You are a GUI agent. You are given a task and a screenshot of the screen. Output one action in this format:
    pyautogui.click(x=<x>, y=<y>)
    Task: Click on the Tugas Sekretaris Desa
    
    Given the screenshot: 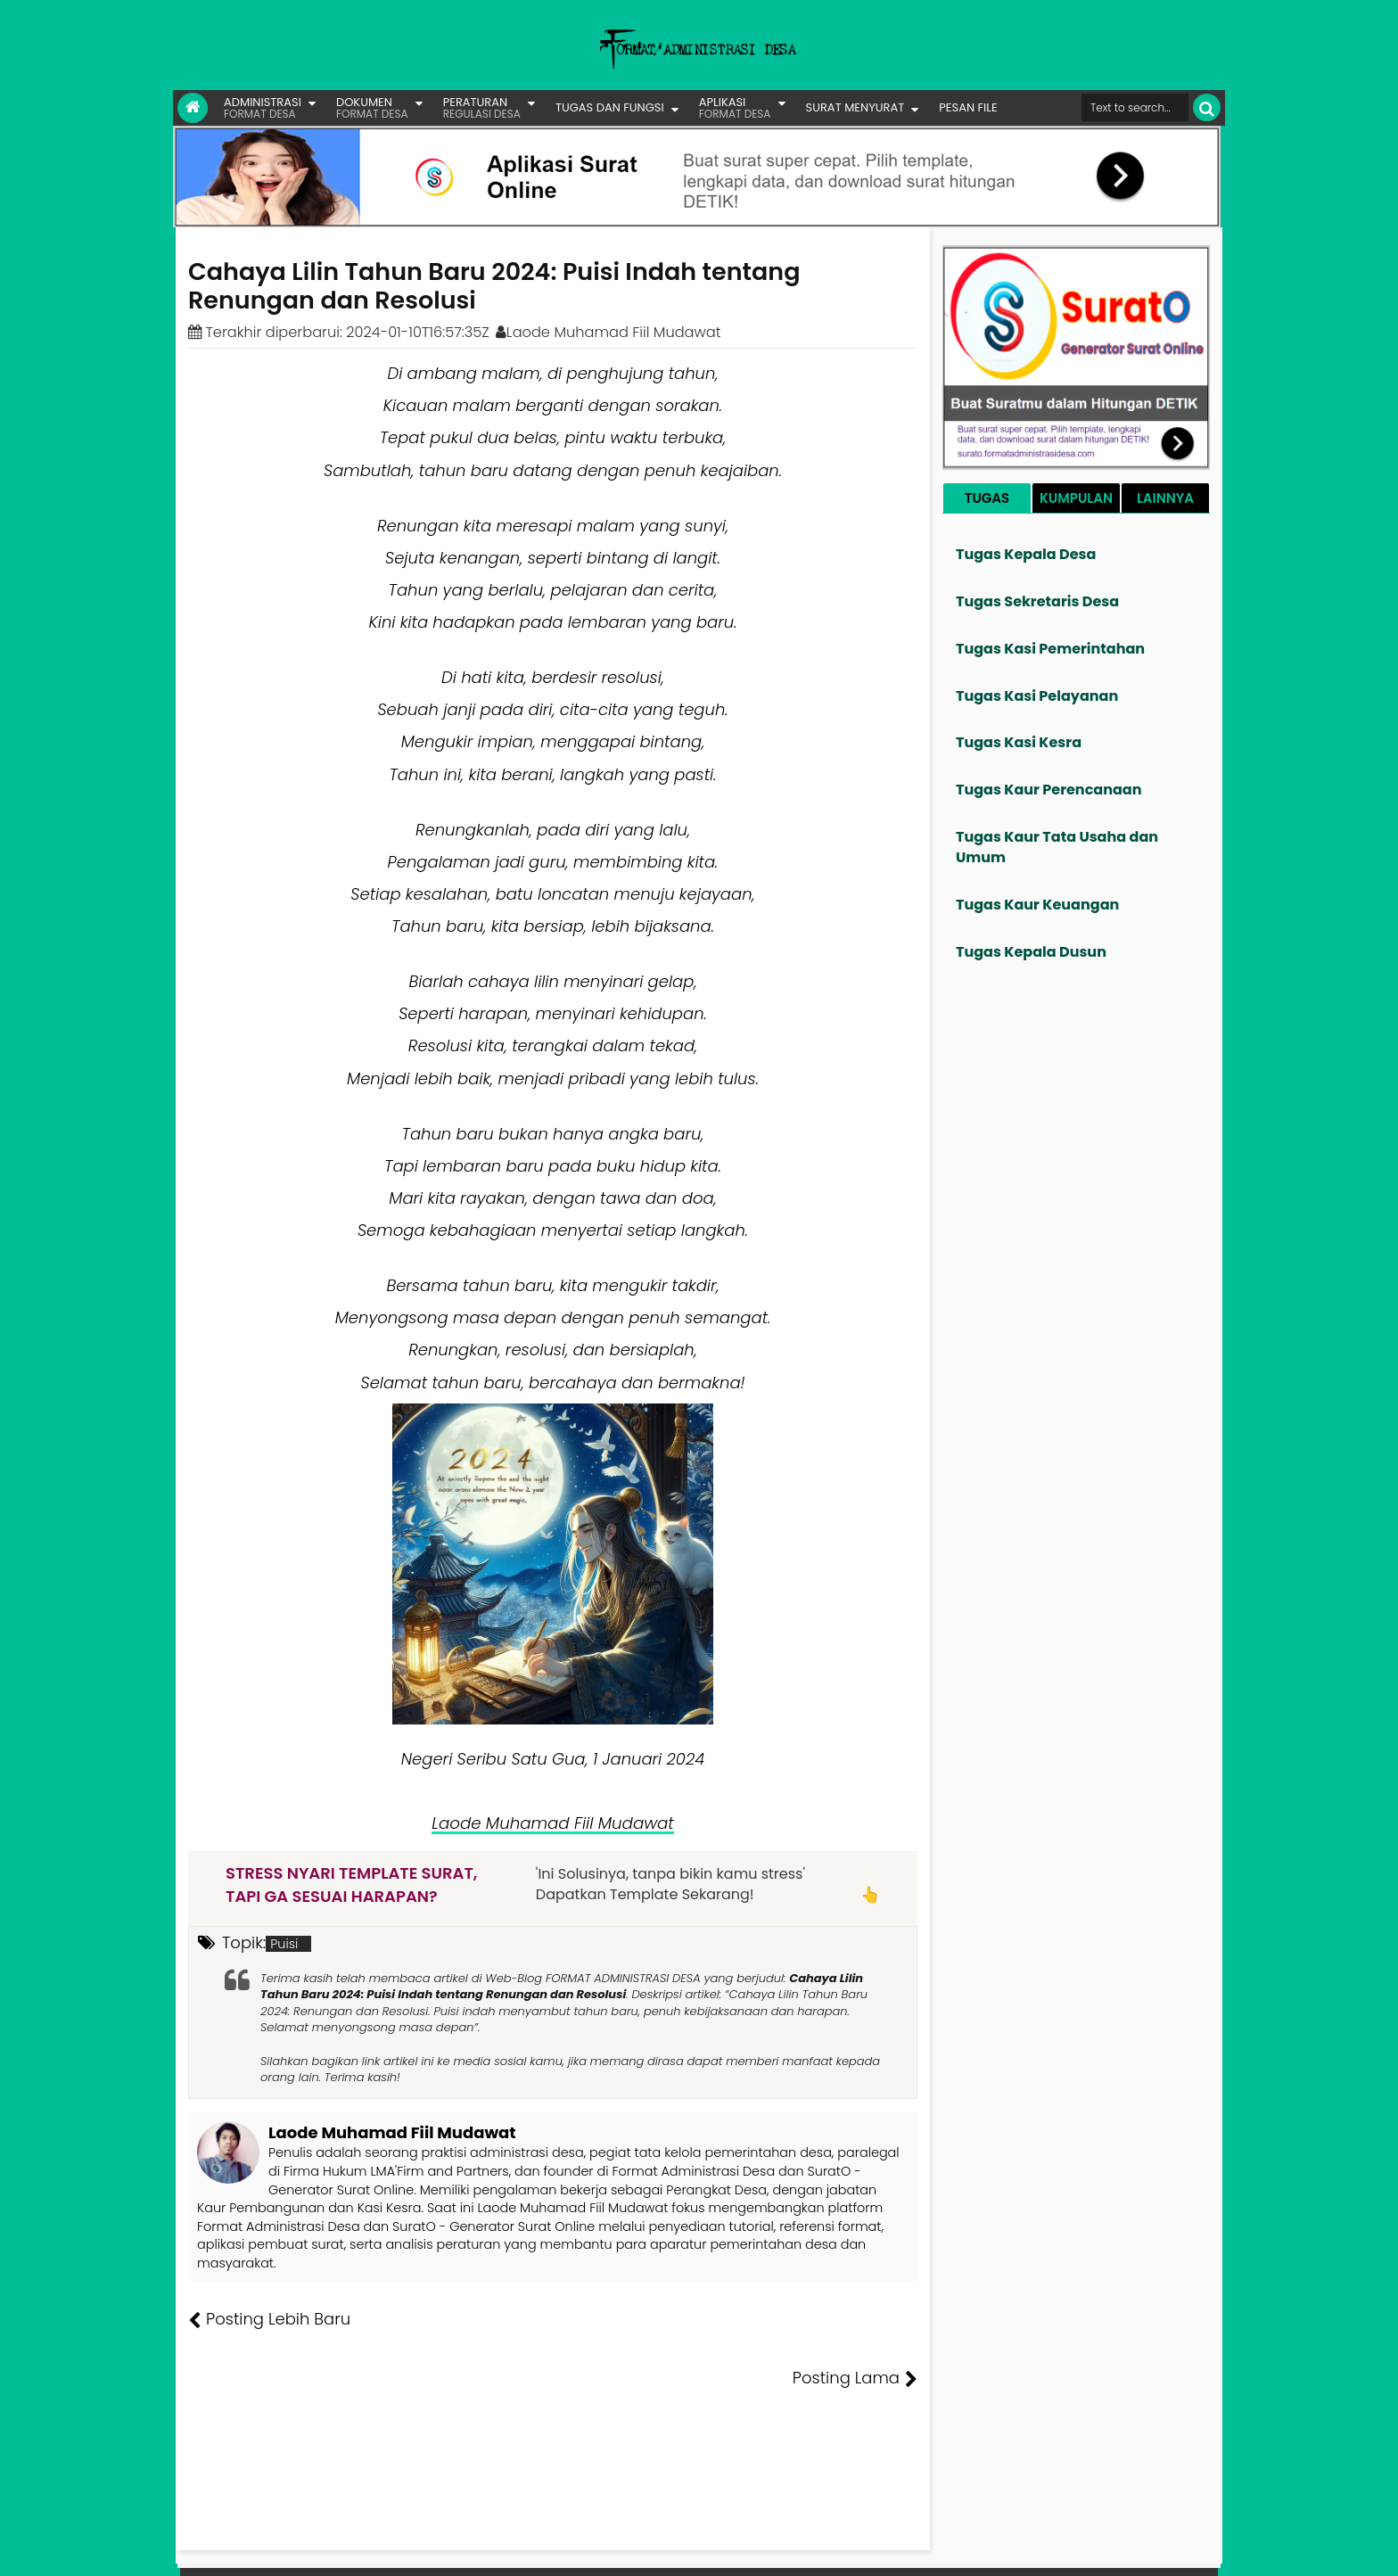 What is the action you would take?
    pyautogui.click(x=1037, y=601)
    